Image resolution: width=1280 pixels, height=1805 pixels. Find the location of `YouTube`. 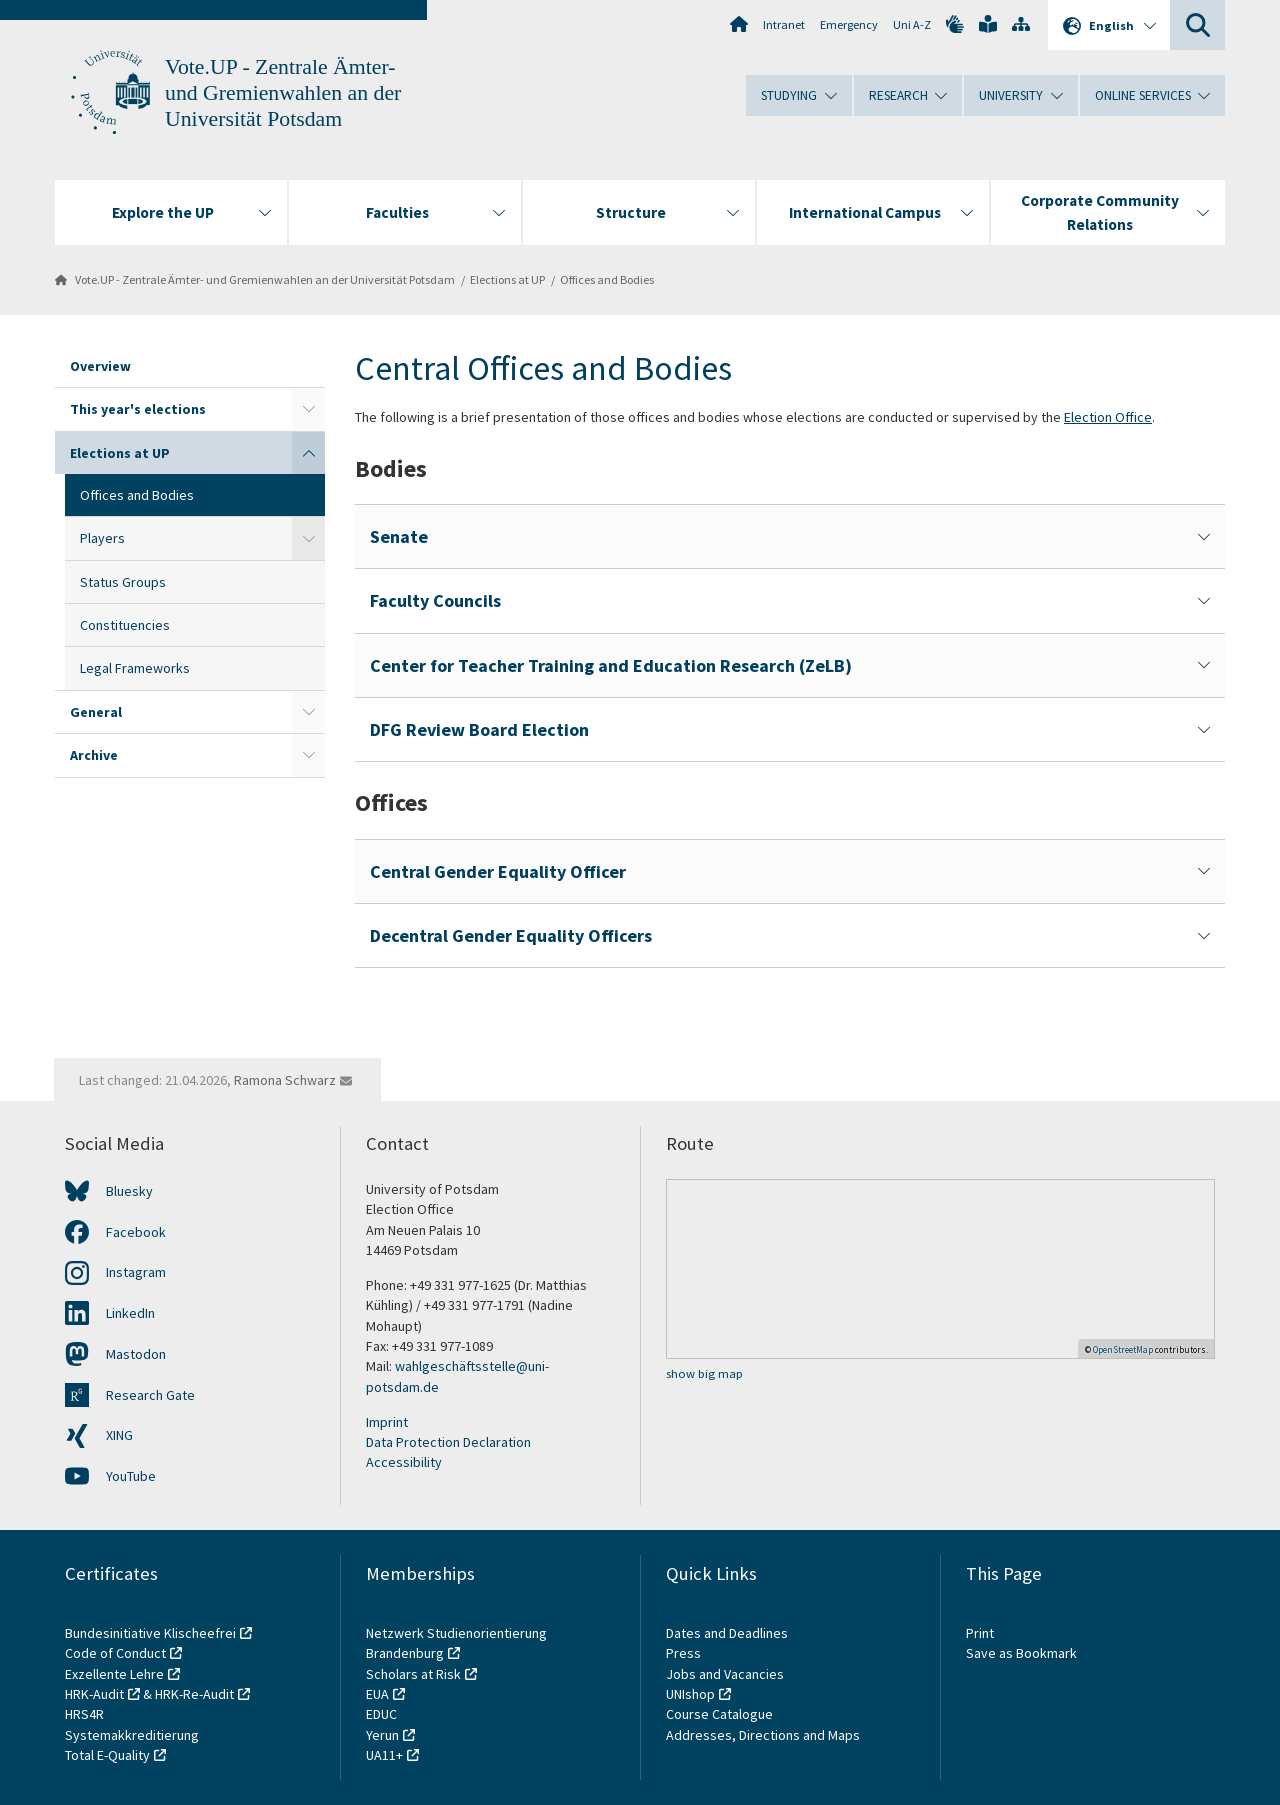

YouTube is located at coordinates (131, 1476).